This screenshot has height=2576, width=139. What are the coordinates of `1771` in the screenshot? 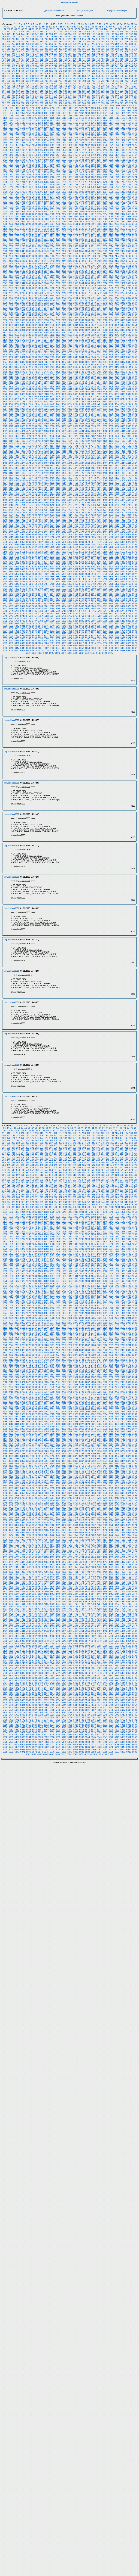 It's located at (28, 189).